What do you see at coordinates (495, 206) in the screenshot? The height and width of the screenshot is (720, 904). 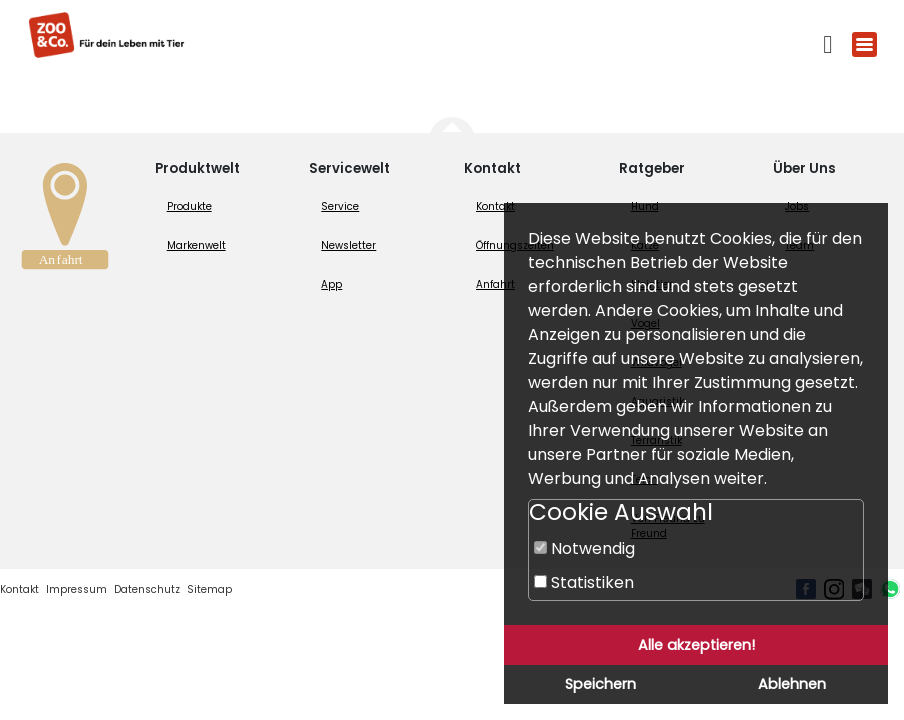 I see `Kontakt` at bounding box center [495, 206].